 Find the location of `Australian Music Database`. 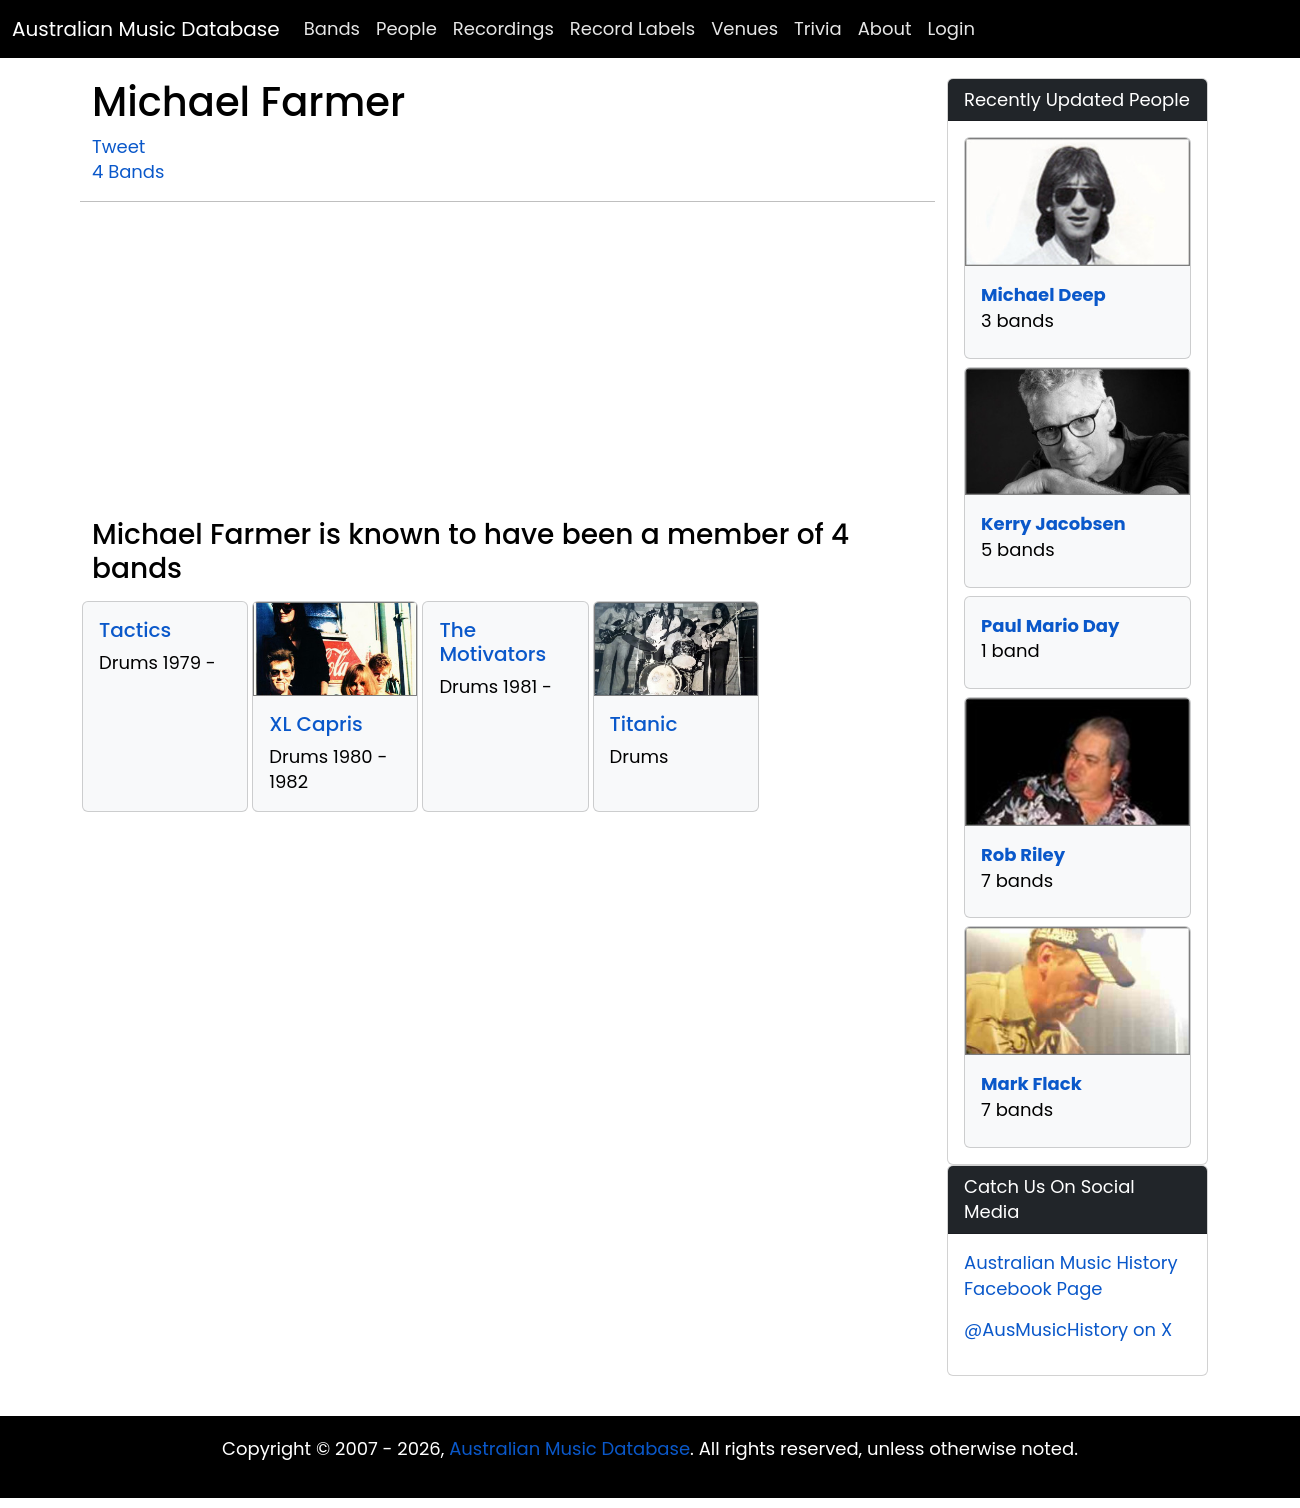

Australian Music Database is located at coordinates (146, 29).